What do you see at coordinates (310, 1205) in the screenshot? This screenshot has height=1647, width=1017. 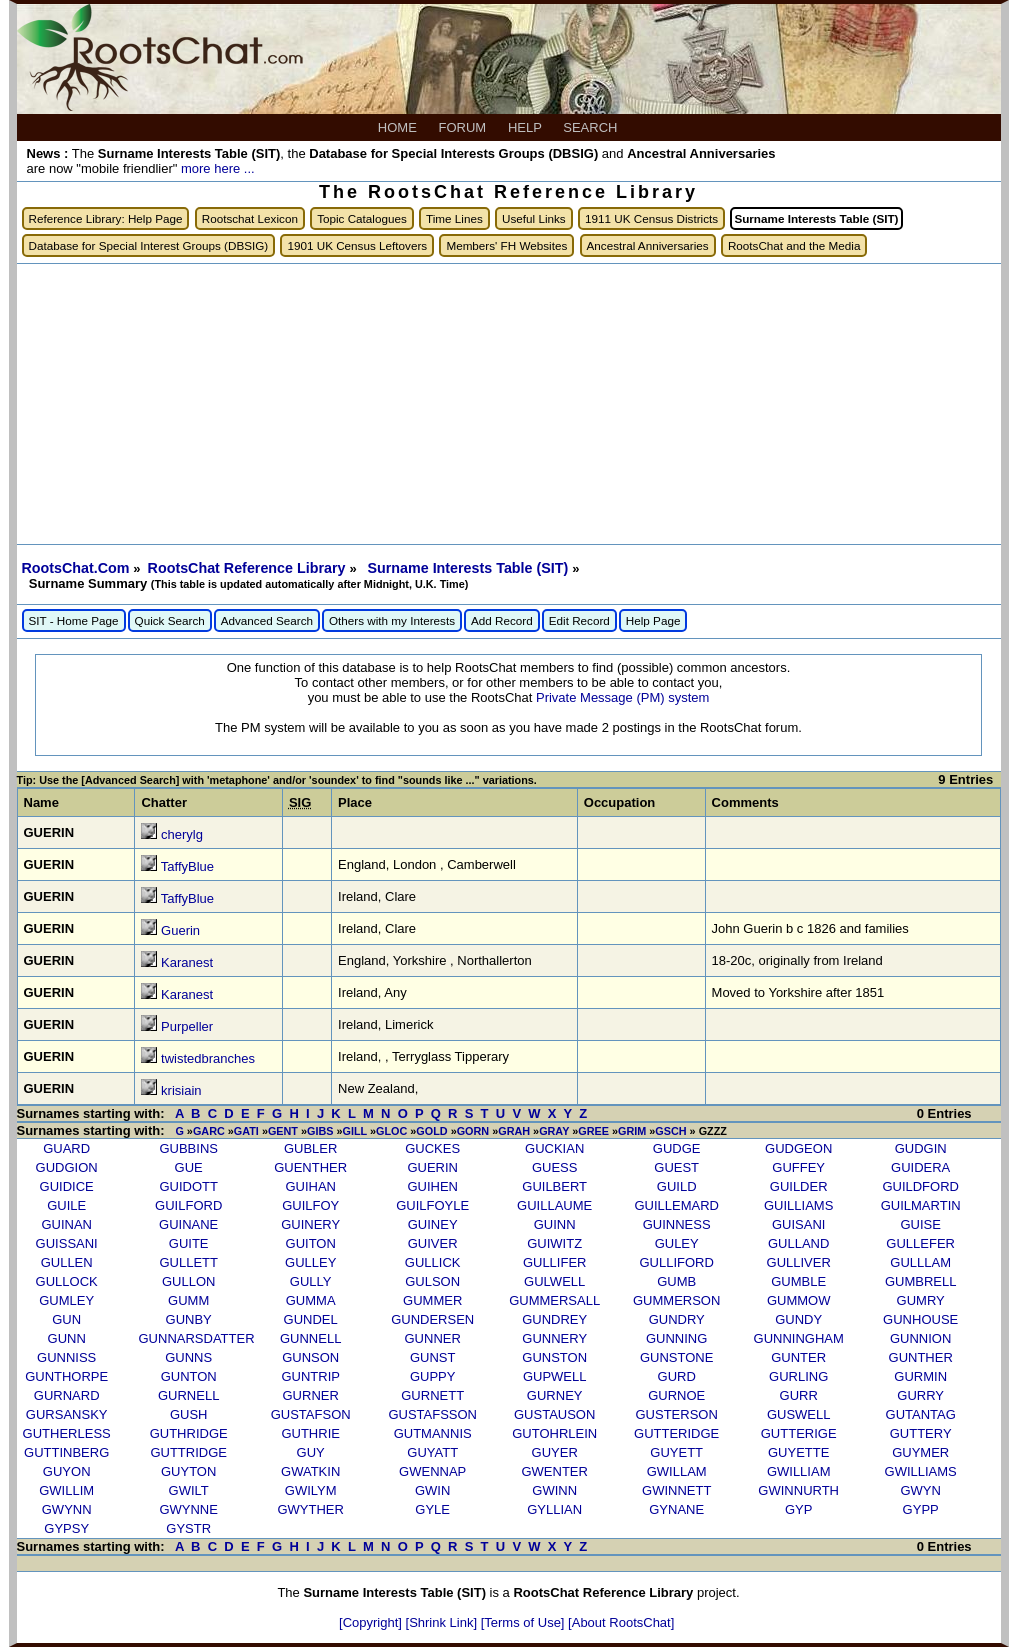 I see `GUILFOY` at bounding box center [310, 1205].